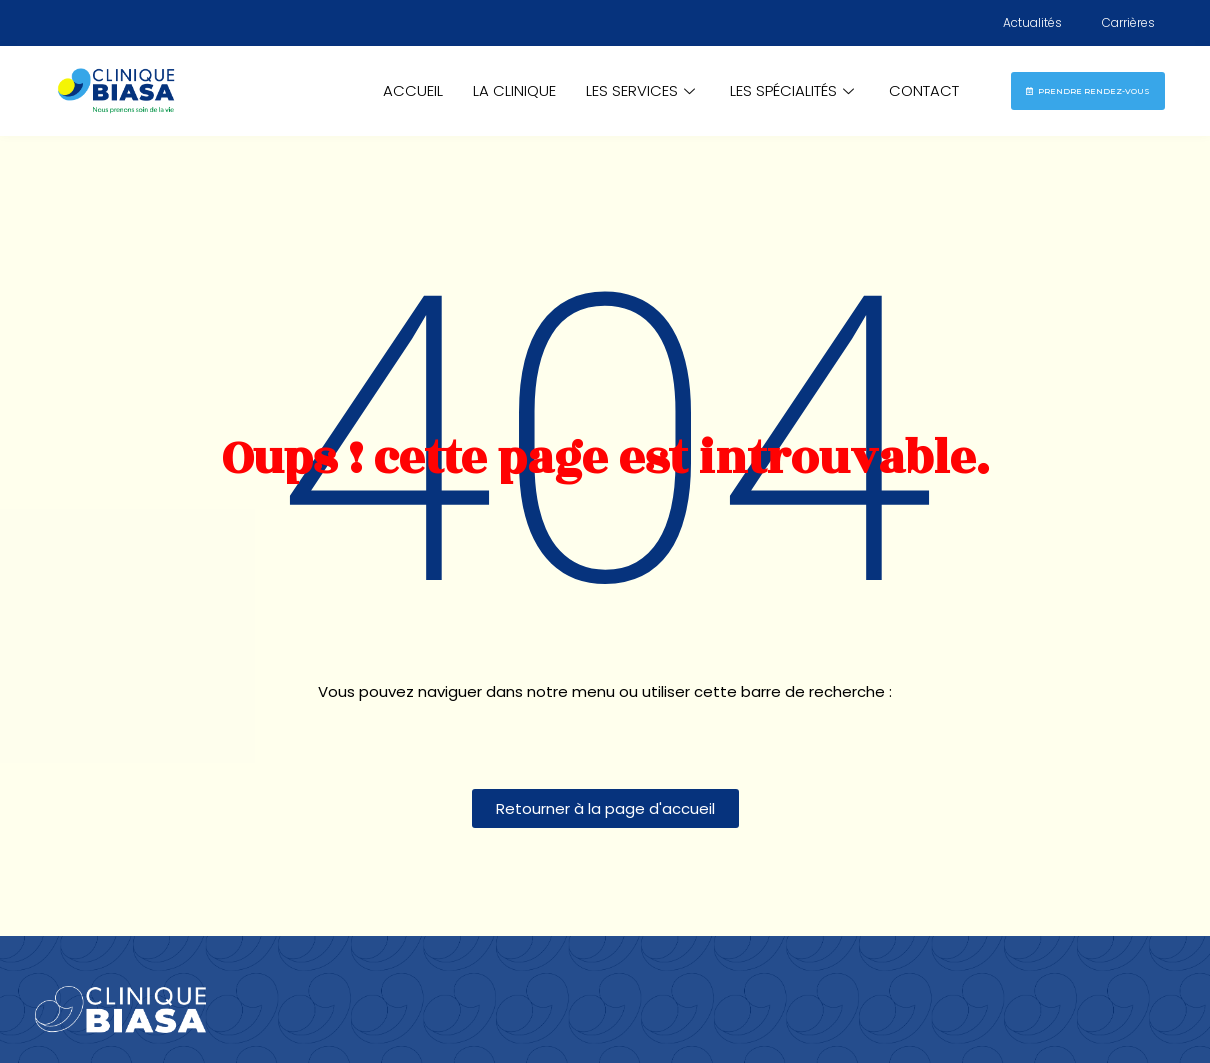 The image size is (1210, 1063). Describe the element at coordinates (1032, 22) in the screenshot. I see `Actualités` at that location.